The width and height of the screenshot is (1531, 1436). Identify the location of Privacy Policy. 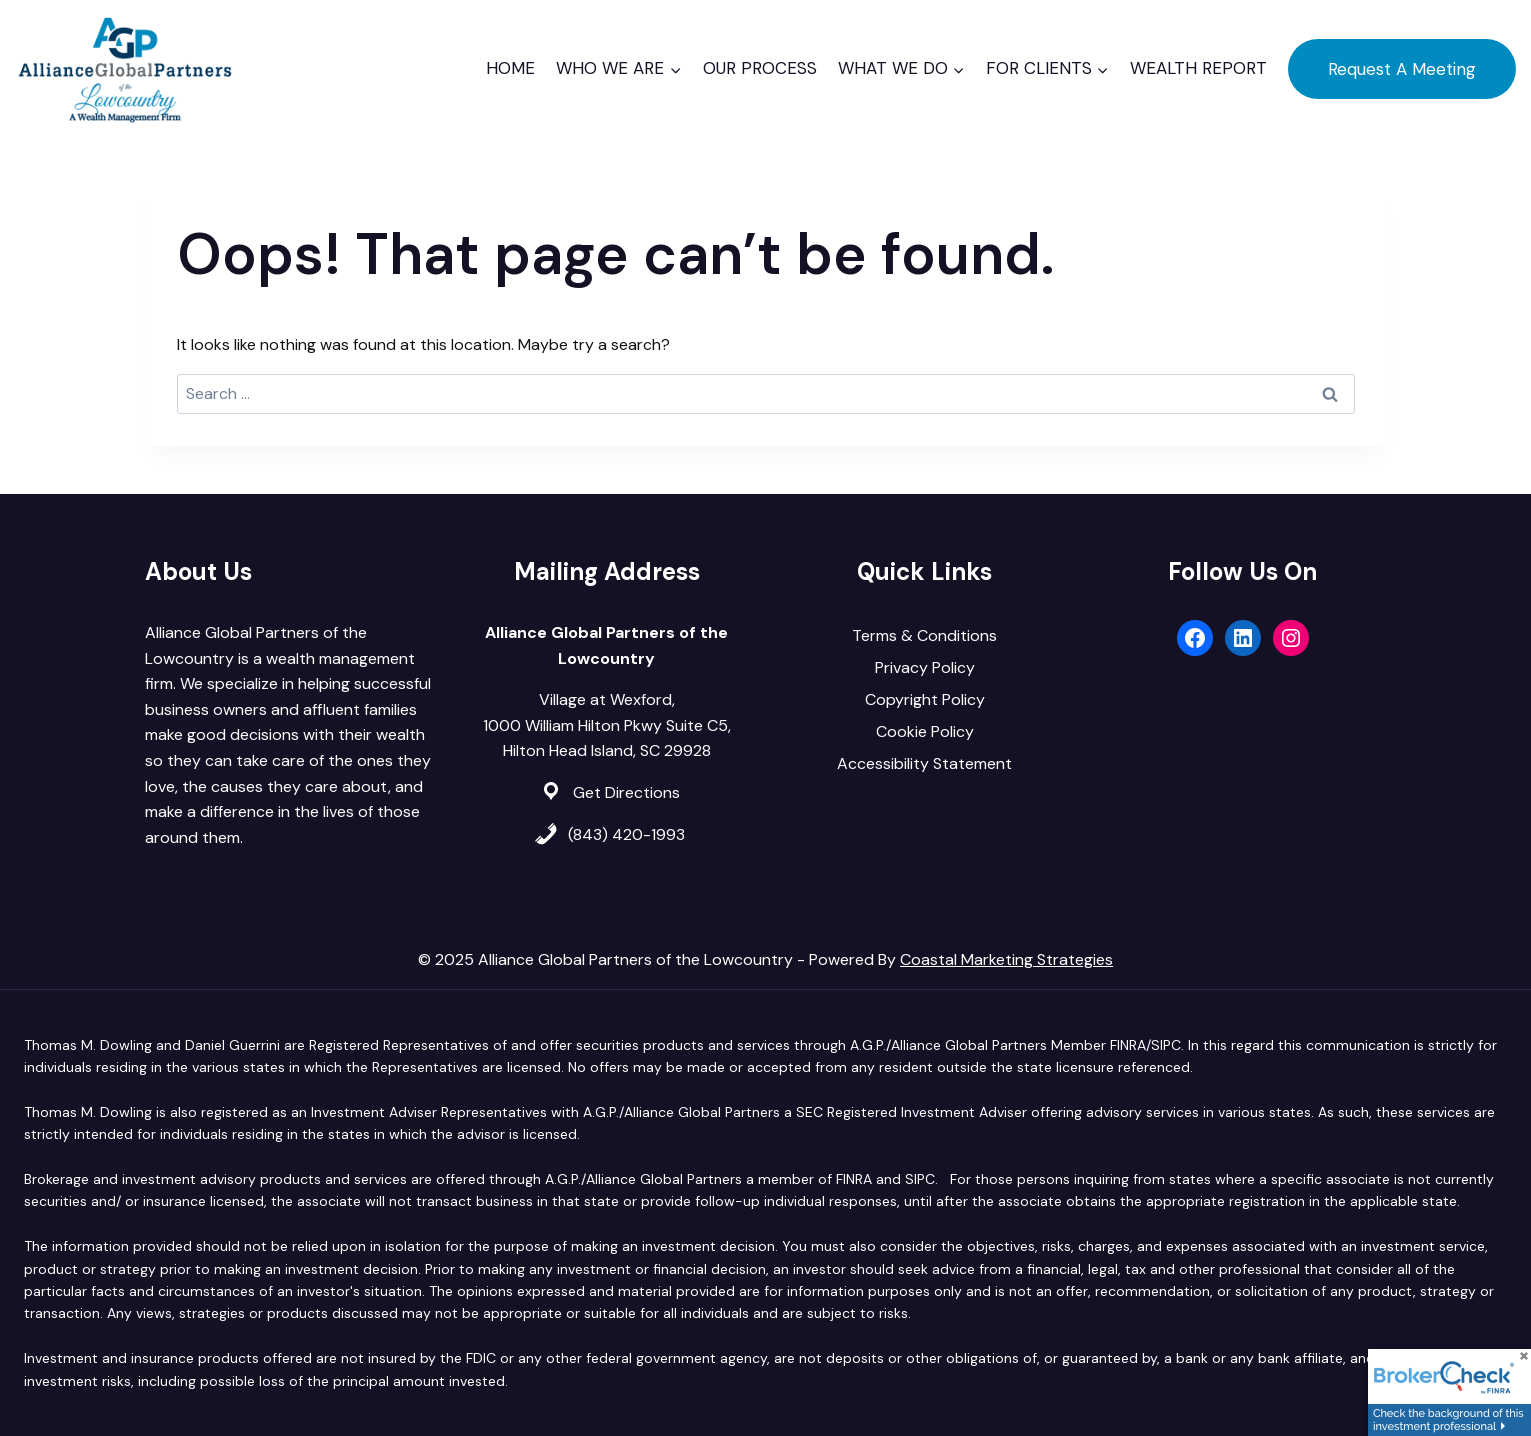
(925, 667).